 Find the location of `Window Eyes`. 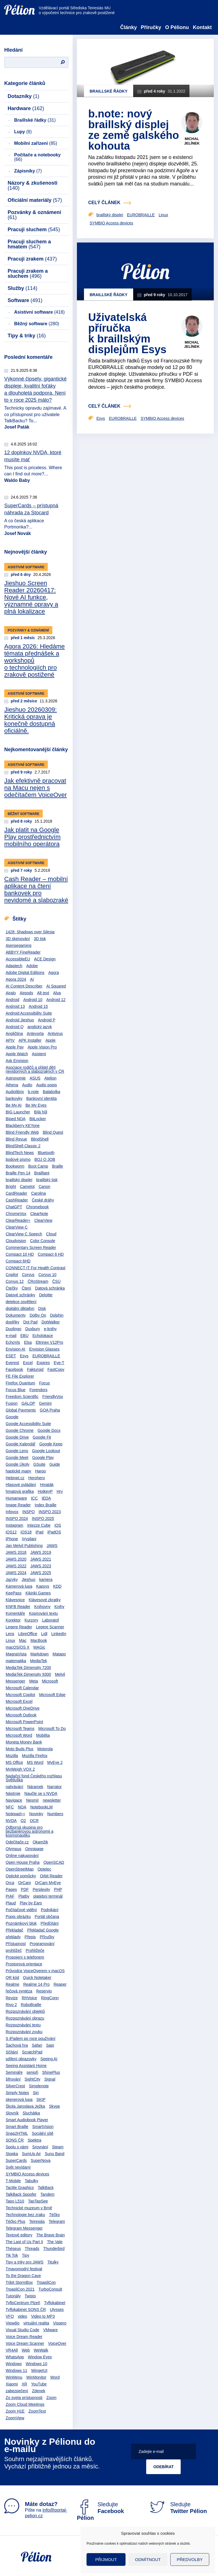

Window Eyes is located at coordinates (40, 2357).